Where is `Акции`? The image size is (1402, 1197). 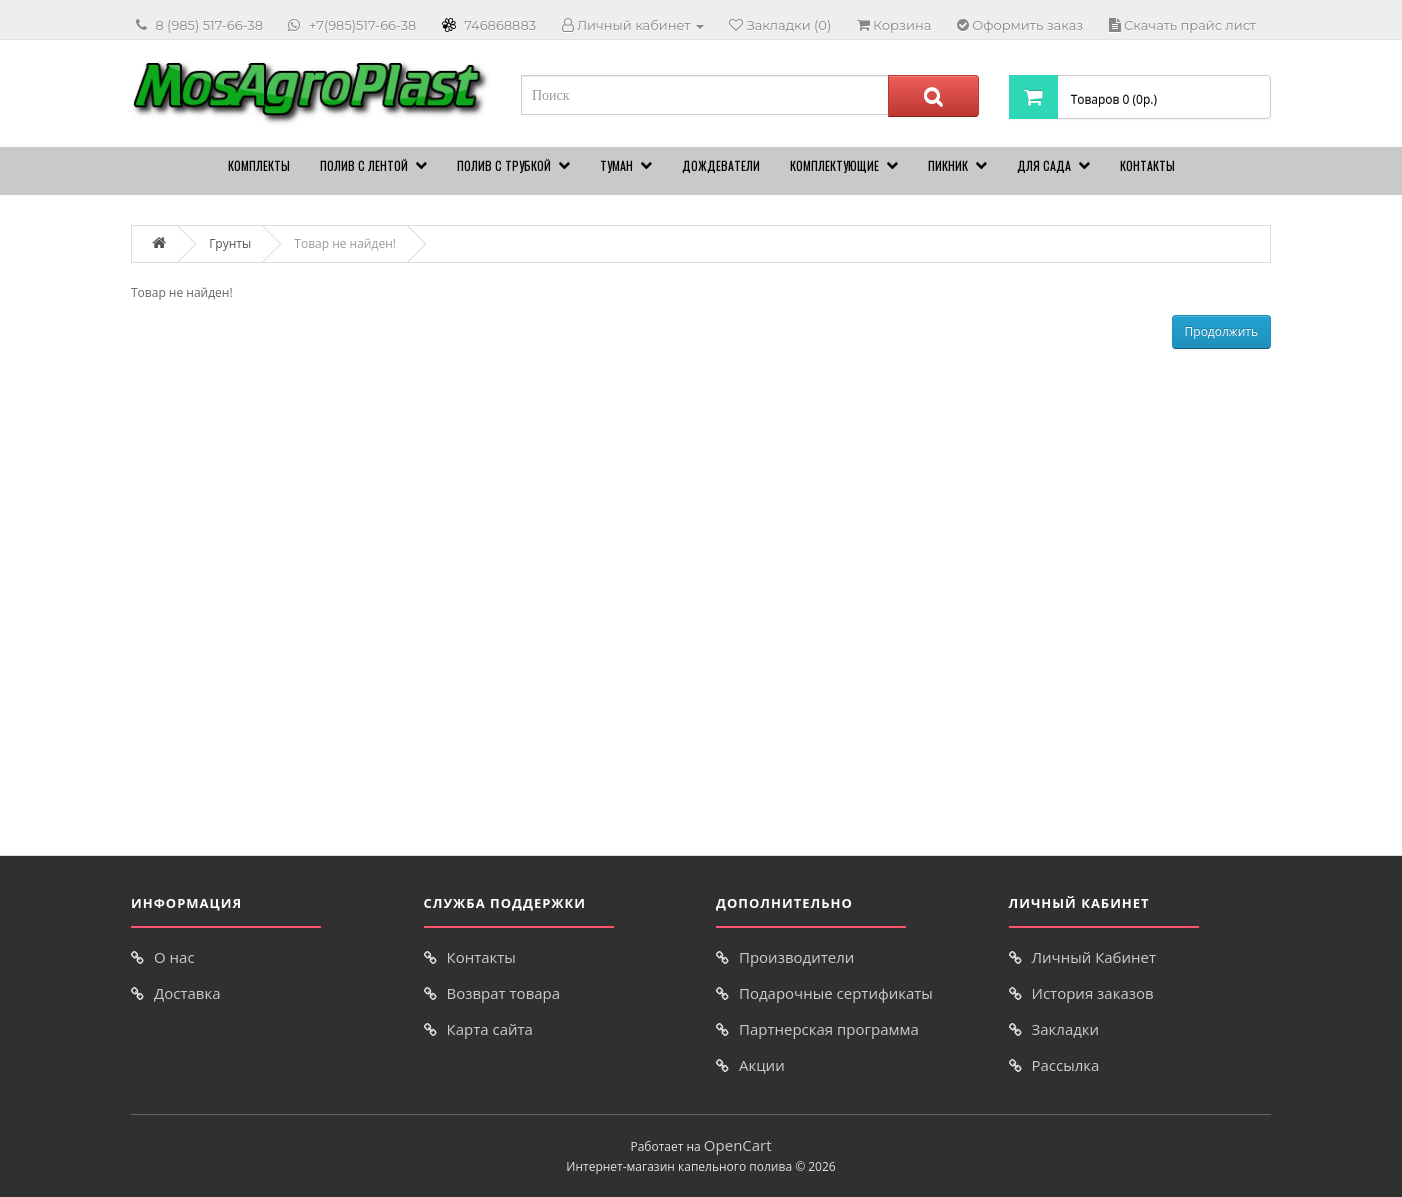
Акции is located at coordinates (762, 1065).